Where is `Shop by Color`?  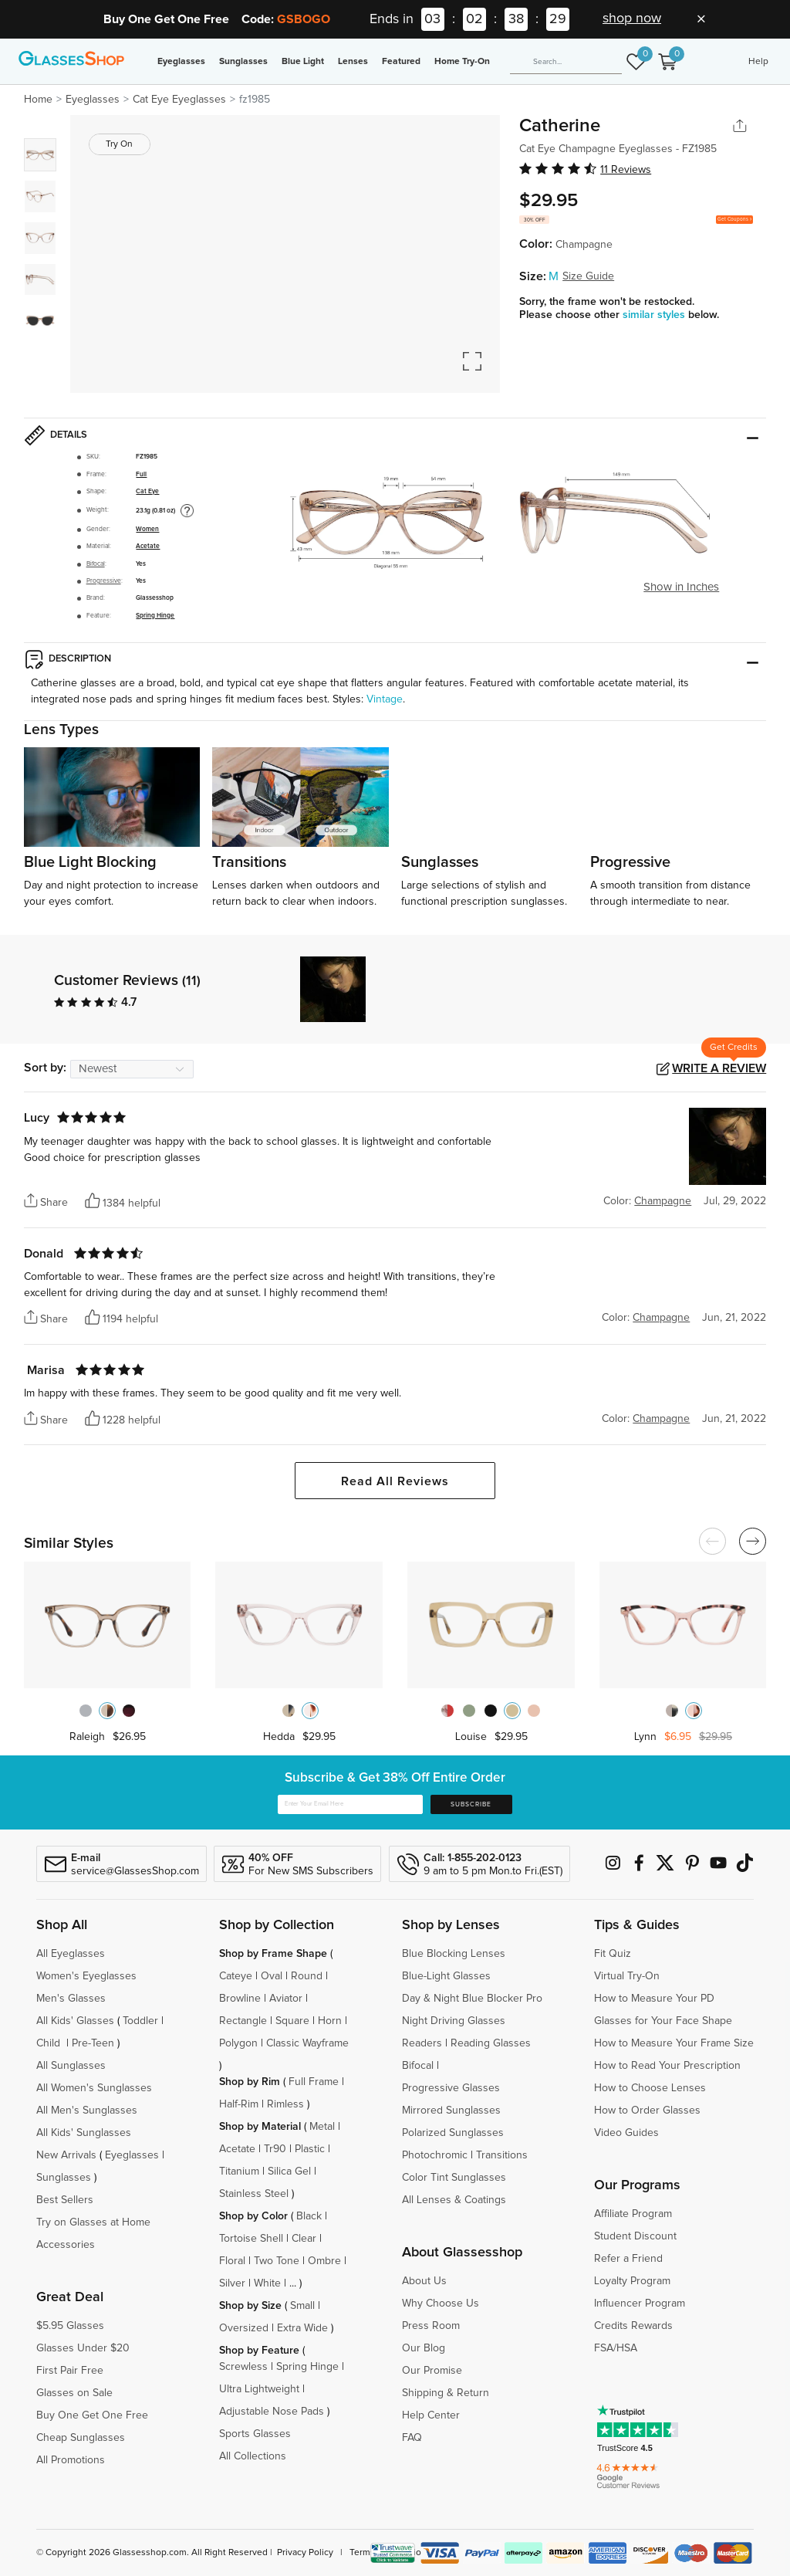 Shop by Color is located at coordinates (253, 2216).